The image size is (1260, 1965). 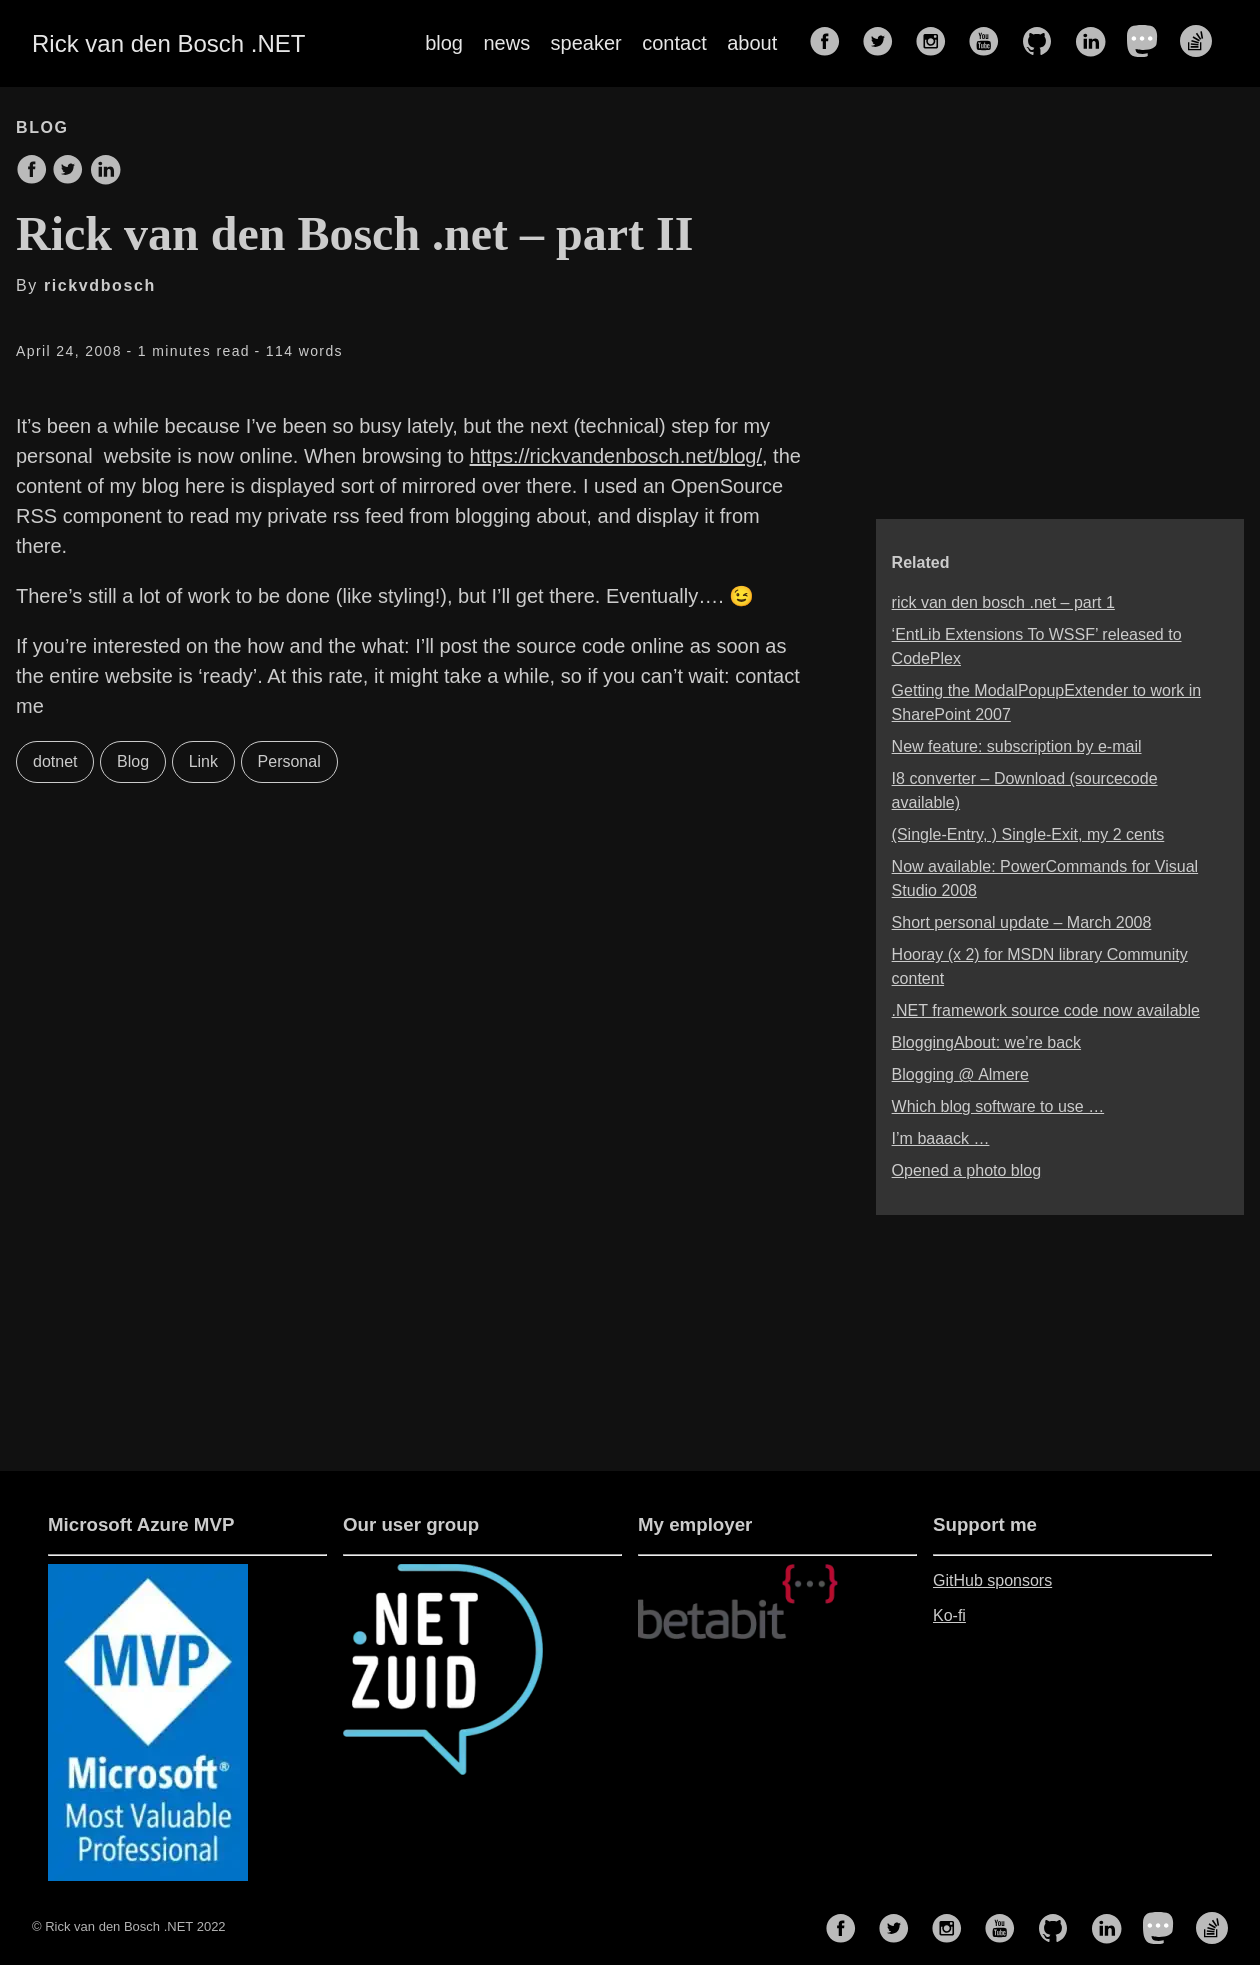 What do you see at coordinates (55, 761) in the screenshot?
I see `dotnet` at bounding box center [55, 761].